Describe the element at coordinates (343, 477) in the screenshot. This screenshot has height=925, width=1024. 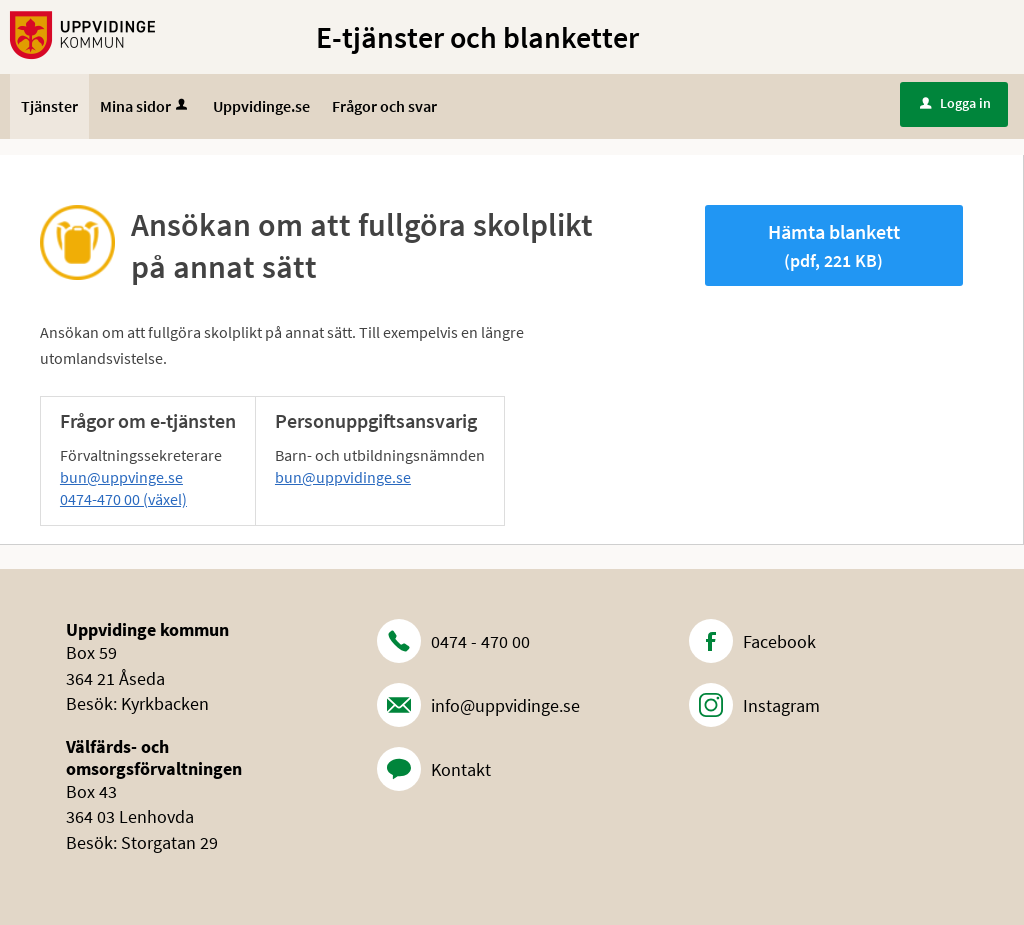
I see `bun@uppvidinge.se` at that location.